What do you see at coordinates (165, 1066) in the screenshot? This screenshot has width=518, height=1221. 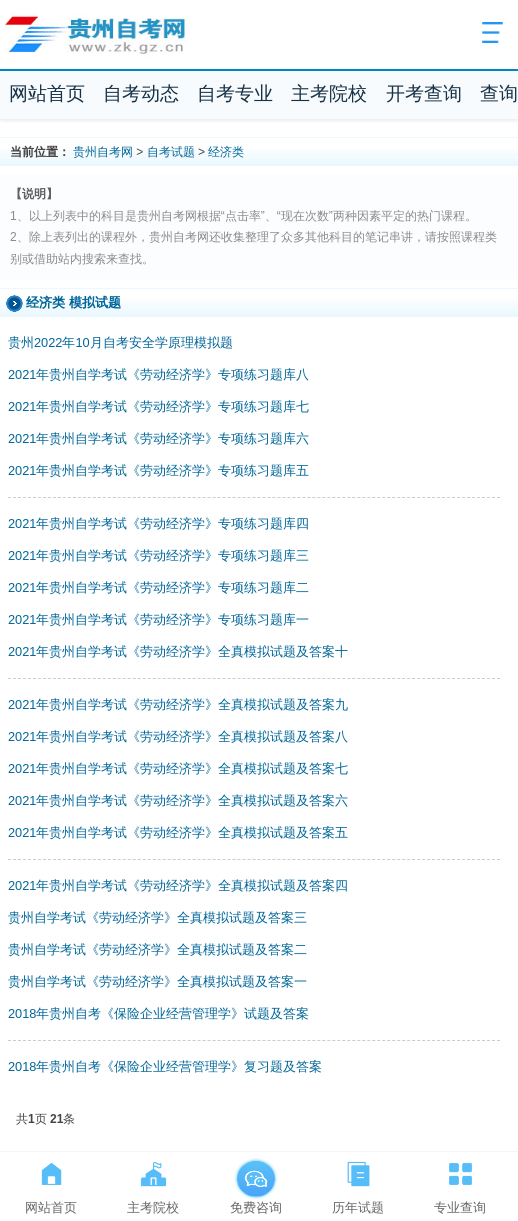 I see `2018年贵州自考《保险企业经营管理学》复习题及答案` at bounding box center [165, 1066].